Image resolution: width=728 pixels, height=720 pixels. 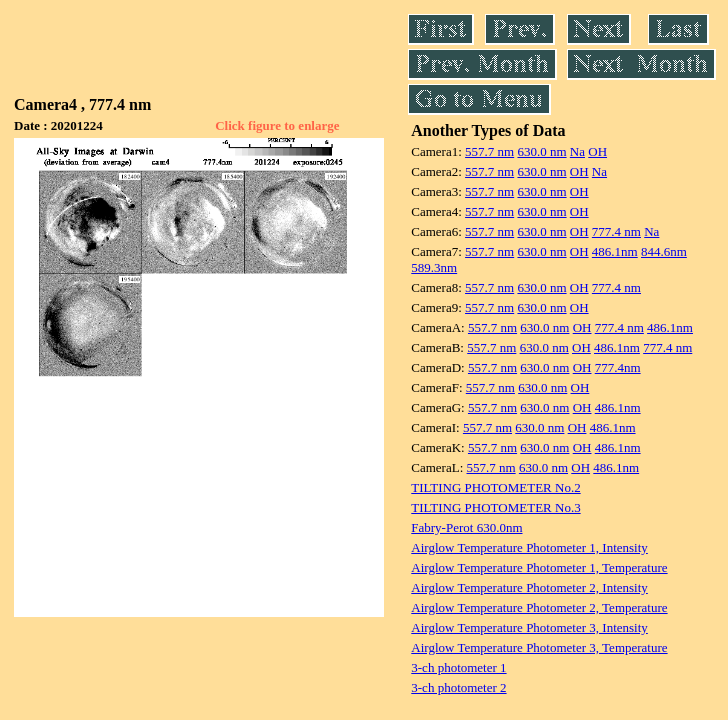 What do you see at coordinates (615, 251) in the screenshot?
I see `486.1nm` at bounding box center [615, 251].